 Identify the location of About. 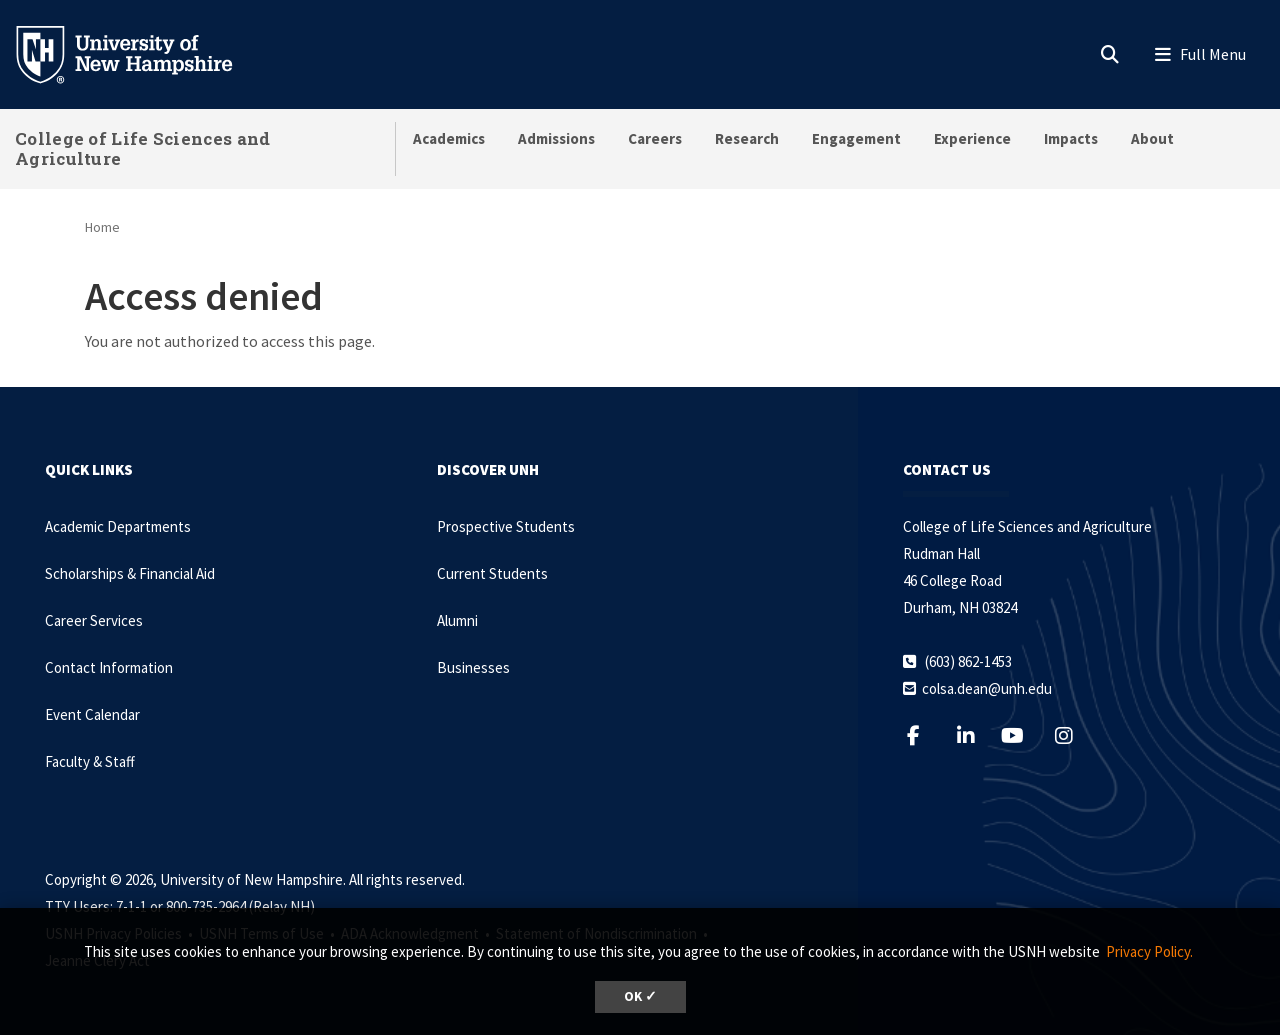
(1152, 138).